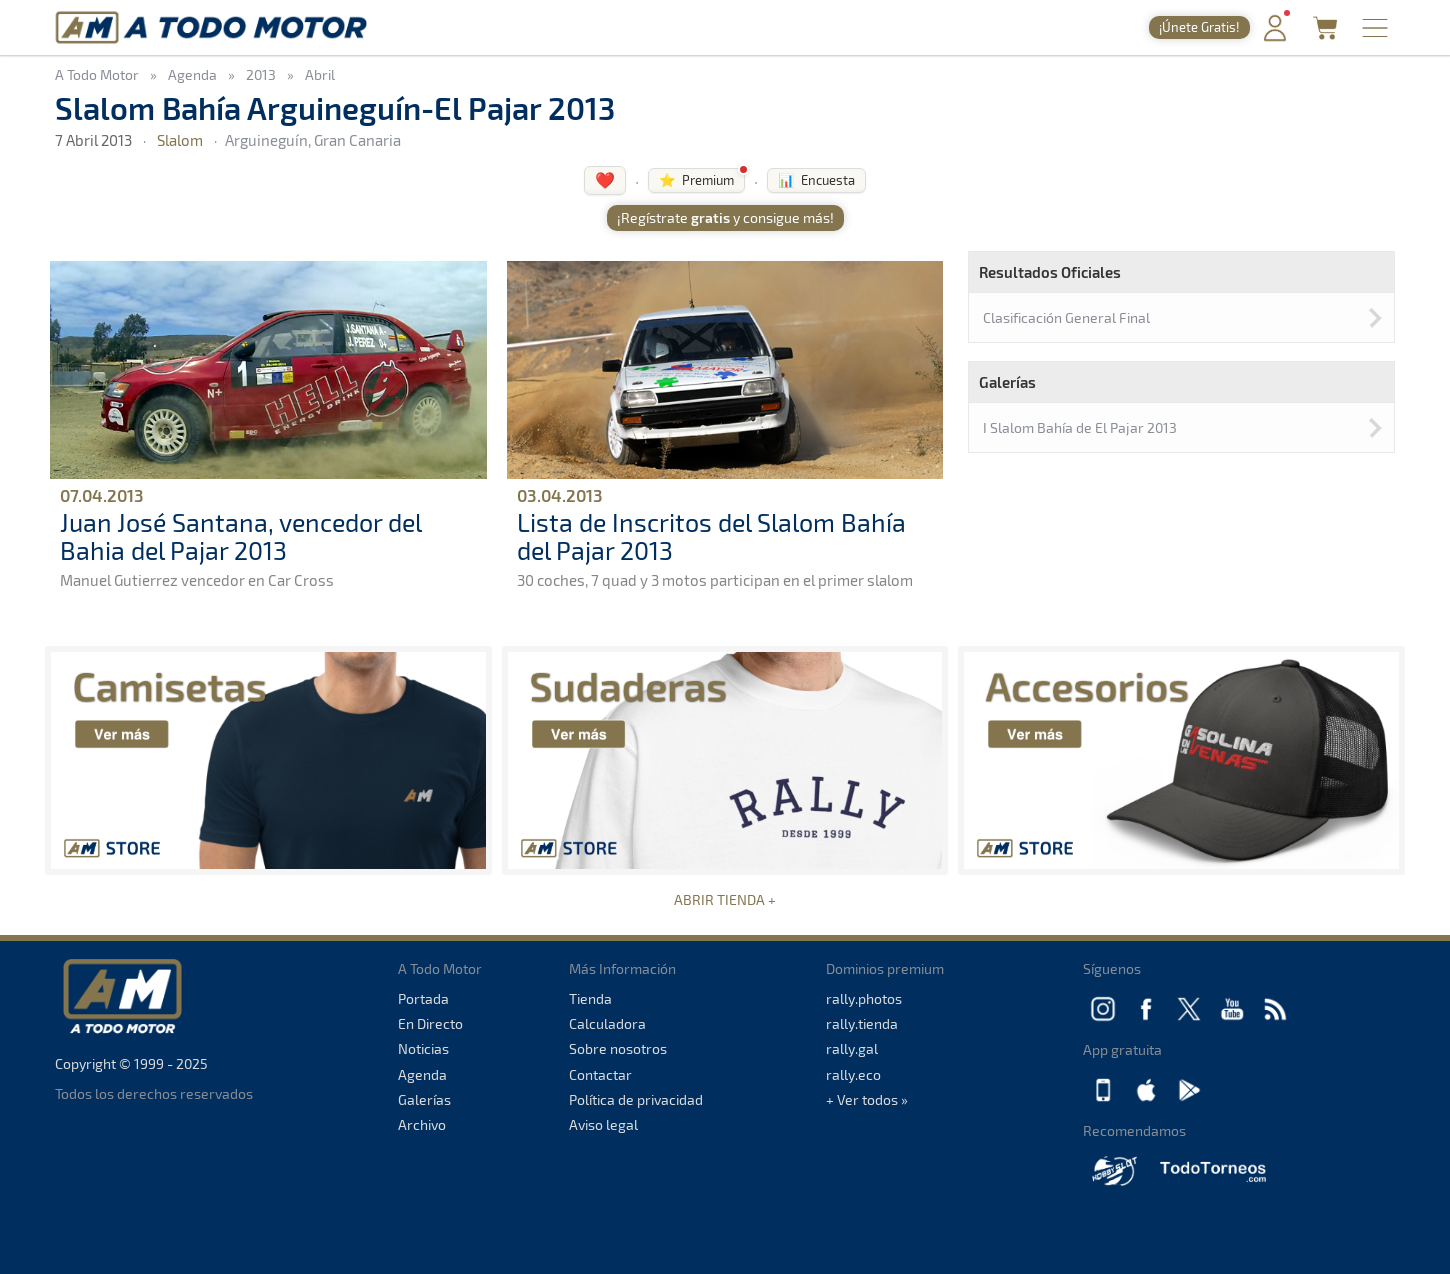  What do you see at coordinates (636, 1099) in the screenshot?
I see `Política de privacidad` at bounding box center [636, 1099].